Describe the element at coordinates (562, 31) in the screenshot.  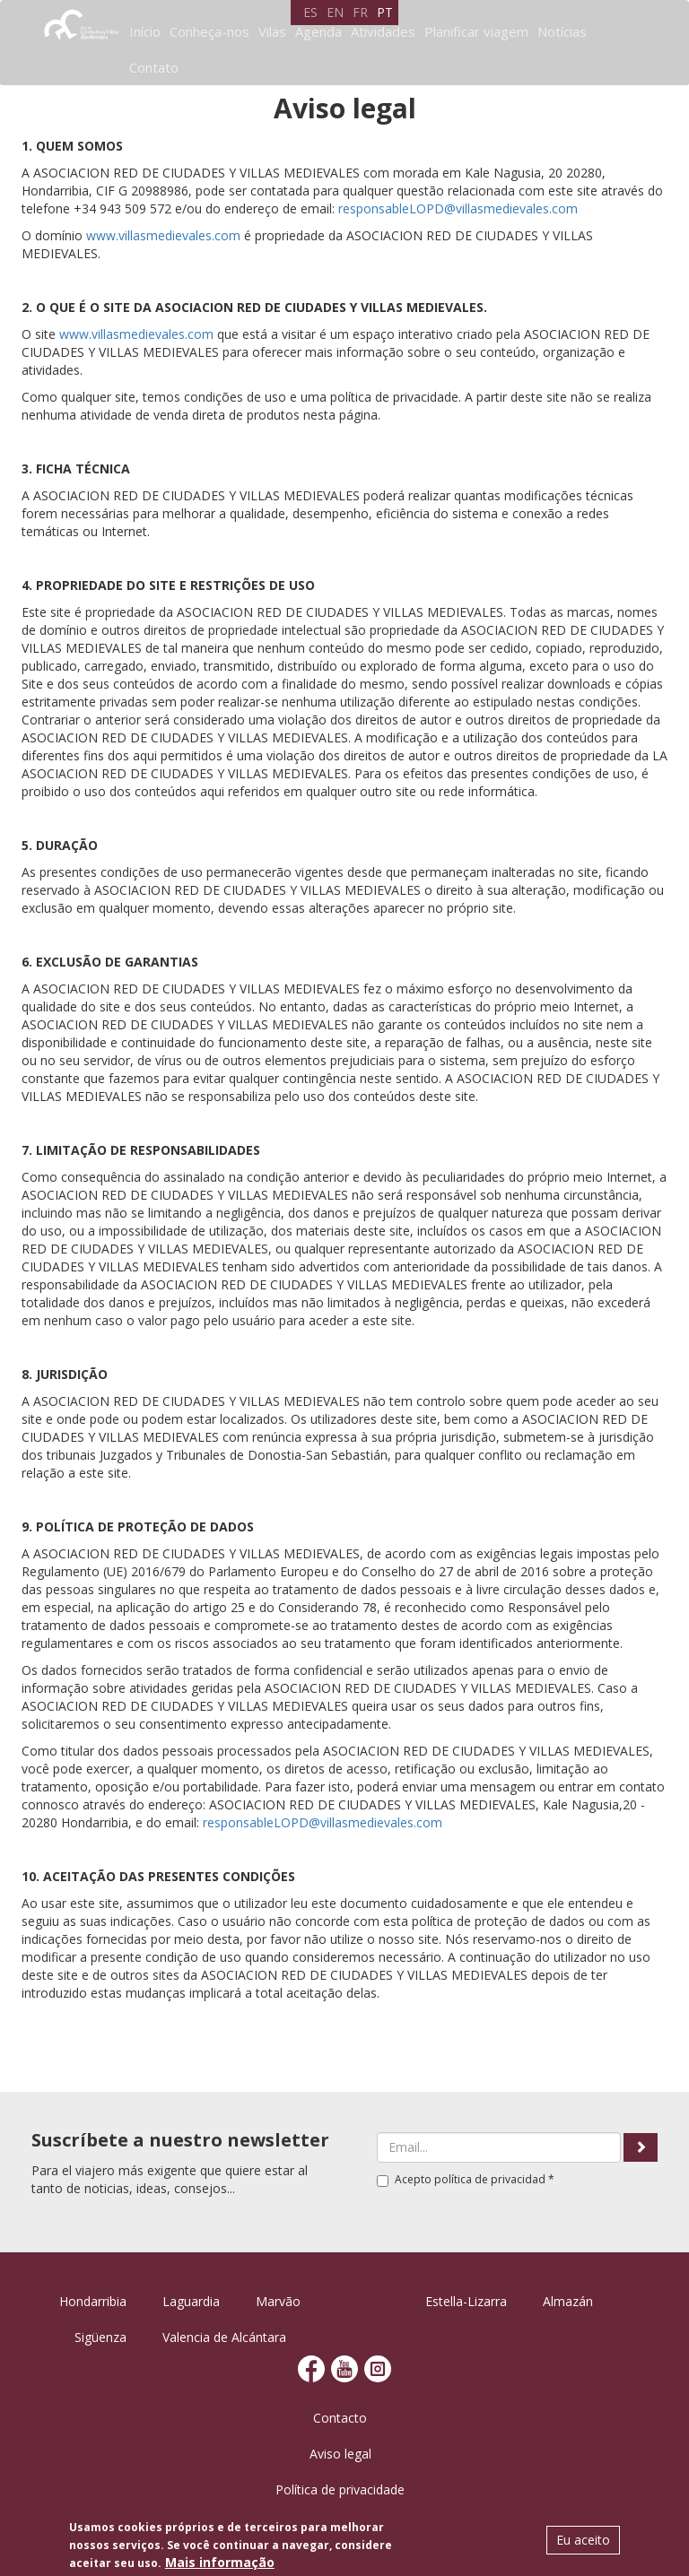
I see `Notícias` at that location.